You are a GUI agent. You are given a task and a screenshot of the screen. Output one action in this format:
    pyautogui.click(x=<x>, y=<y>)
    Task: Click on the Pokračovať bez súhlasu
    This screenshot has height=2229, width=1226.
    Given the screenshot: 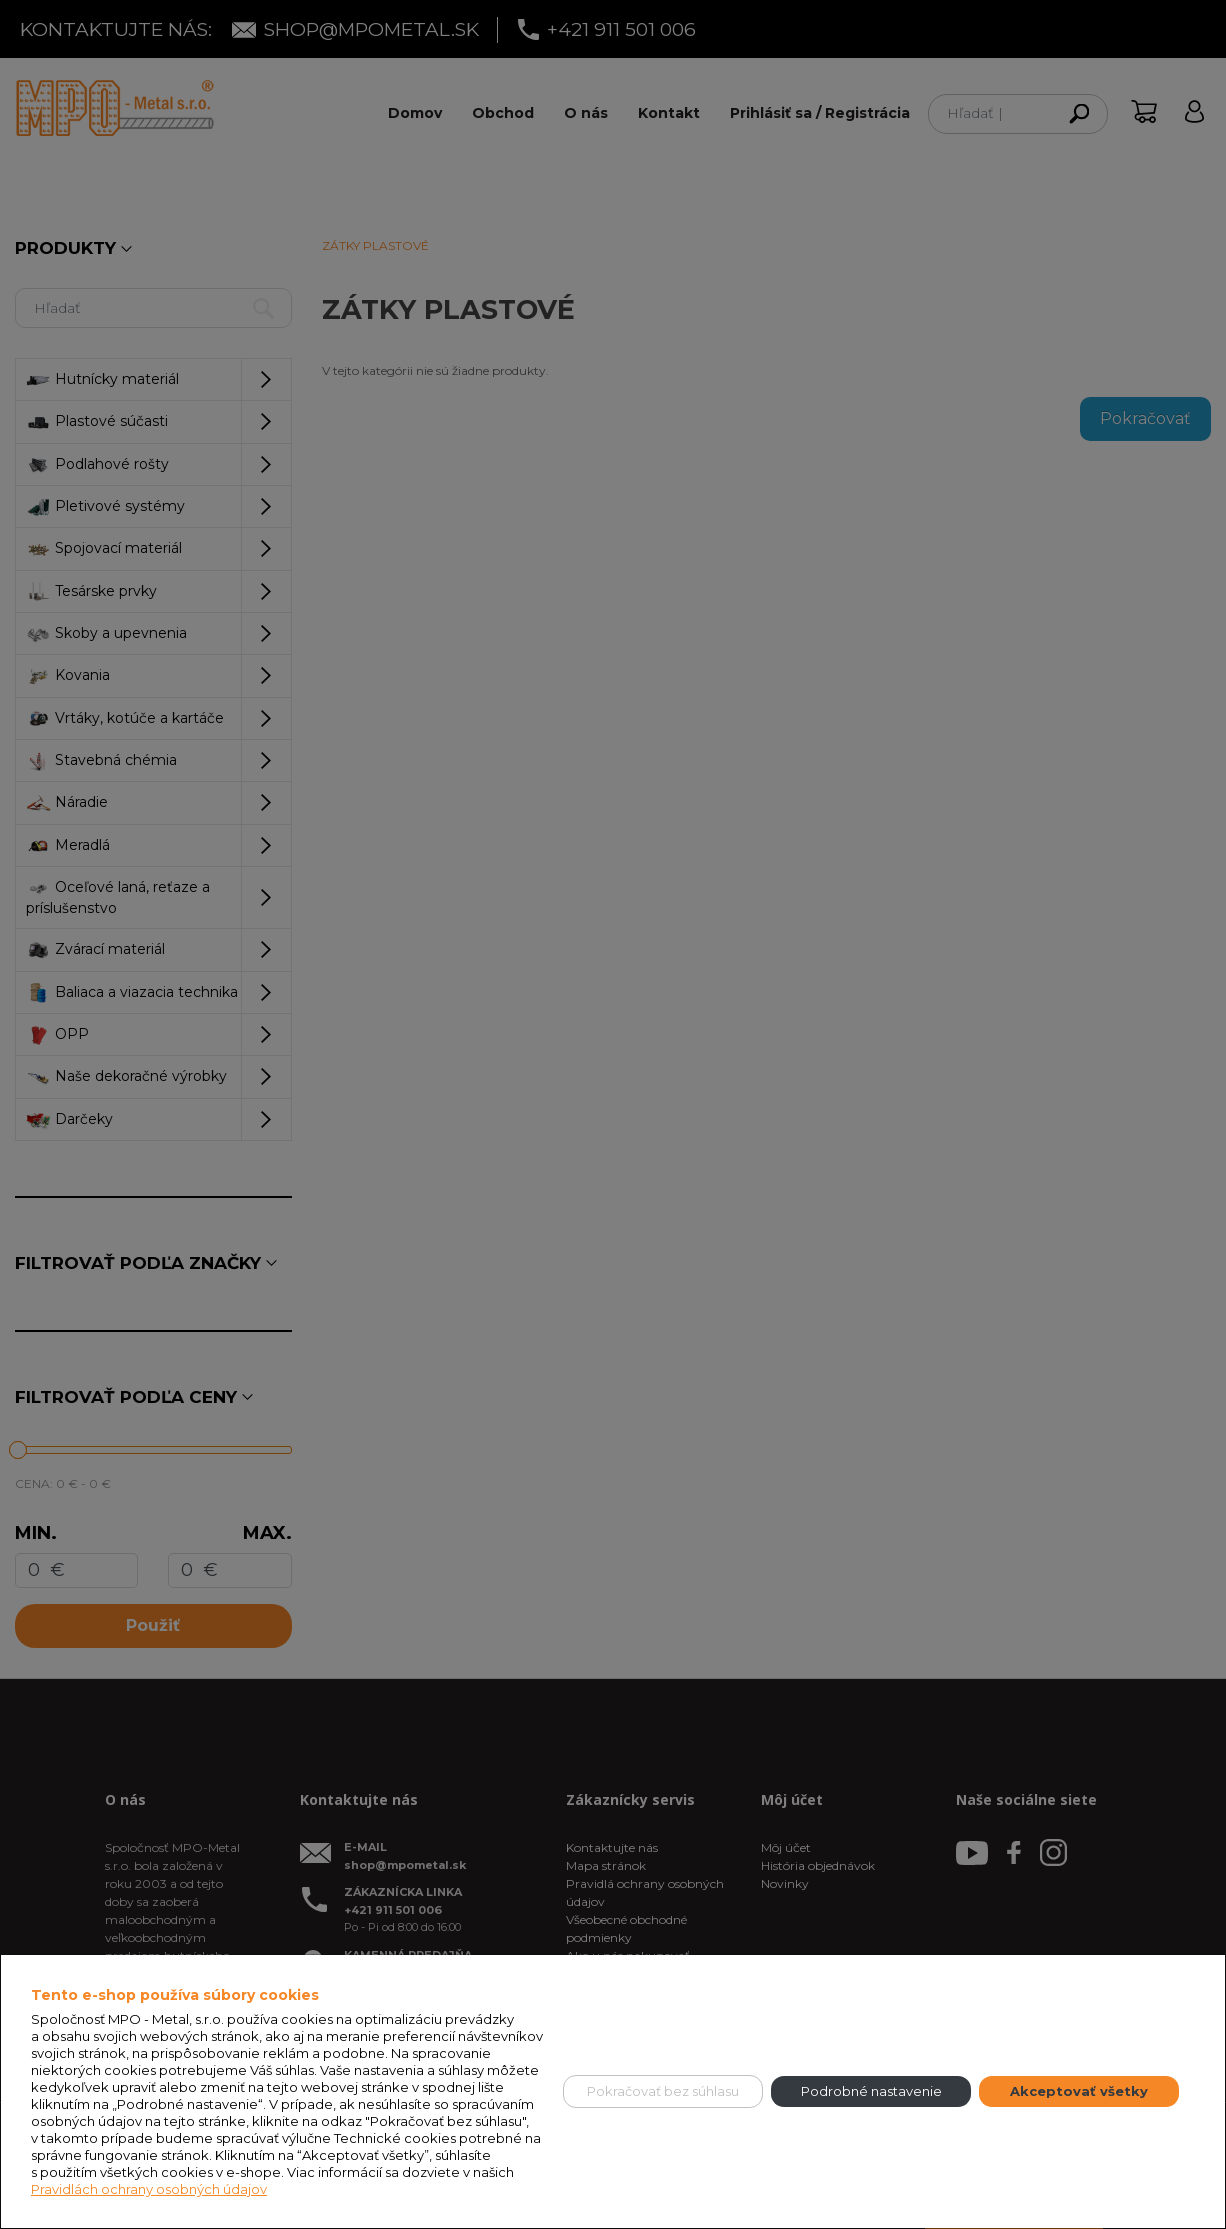 What is the action you would take?
    pyautogui.click(x=663, y=2091)
    